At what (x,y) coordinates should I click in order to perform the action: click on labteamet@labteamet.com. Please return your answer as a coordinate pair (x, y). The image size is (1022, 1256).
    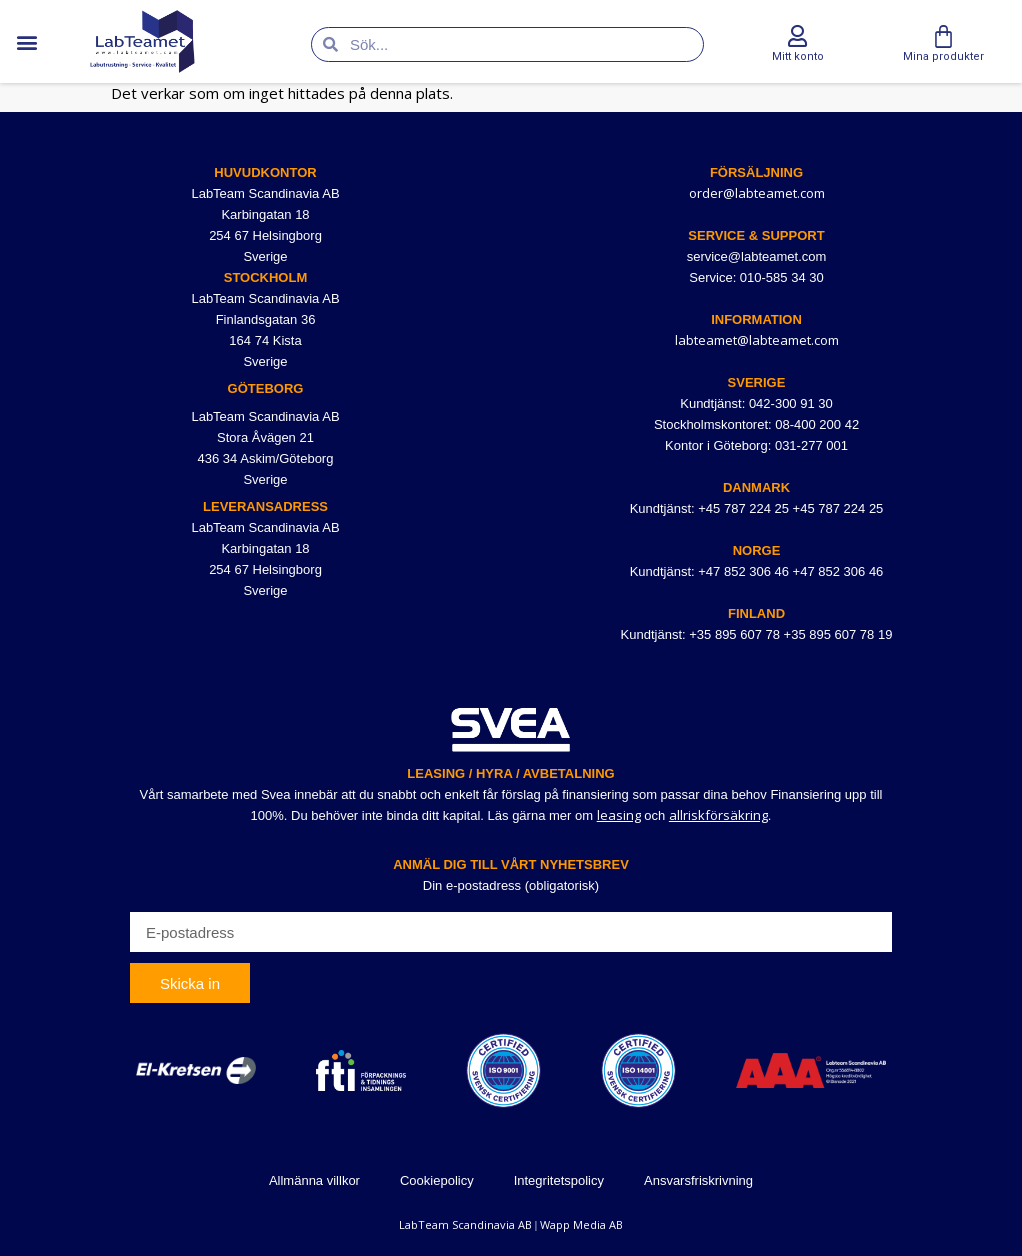
    Looking at the image, I should click on (757, 340).